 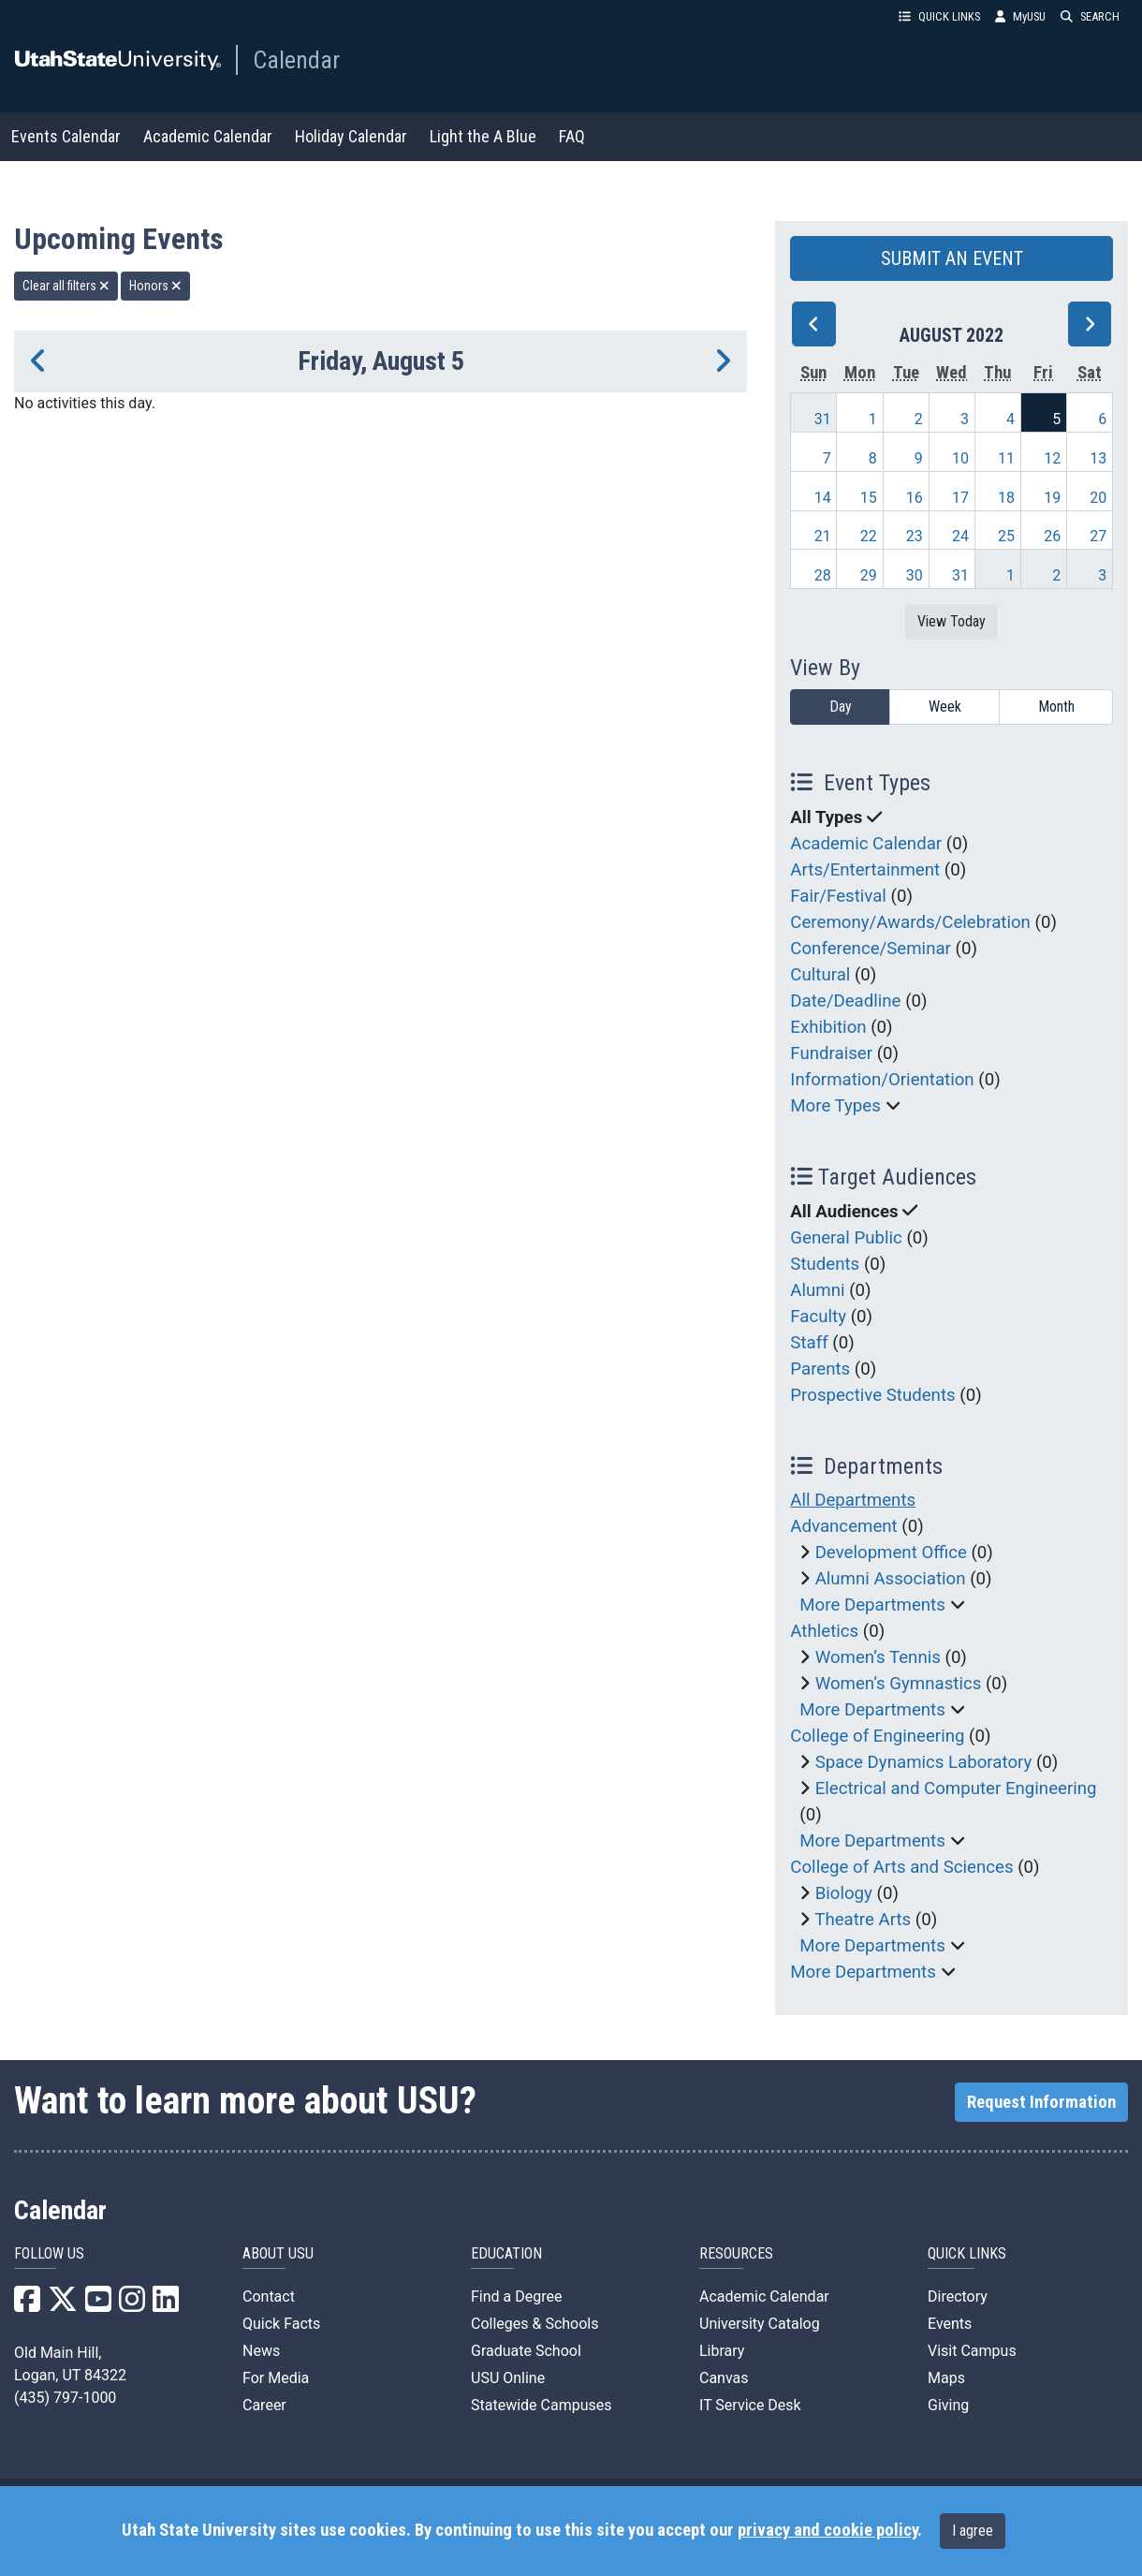 What do you see at coordinates (296, 60) in the screenshot?
I see `Calendar` at bounding box center [296, 60].